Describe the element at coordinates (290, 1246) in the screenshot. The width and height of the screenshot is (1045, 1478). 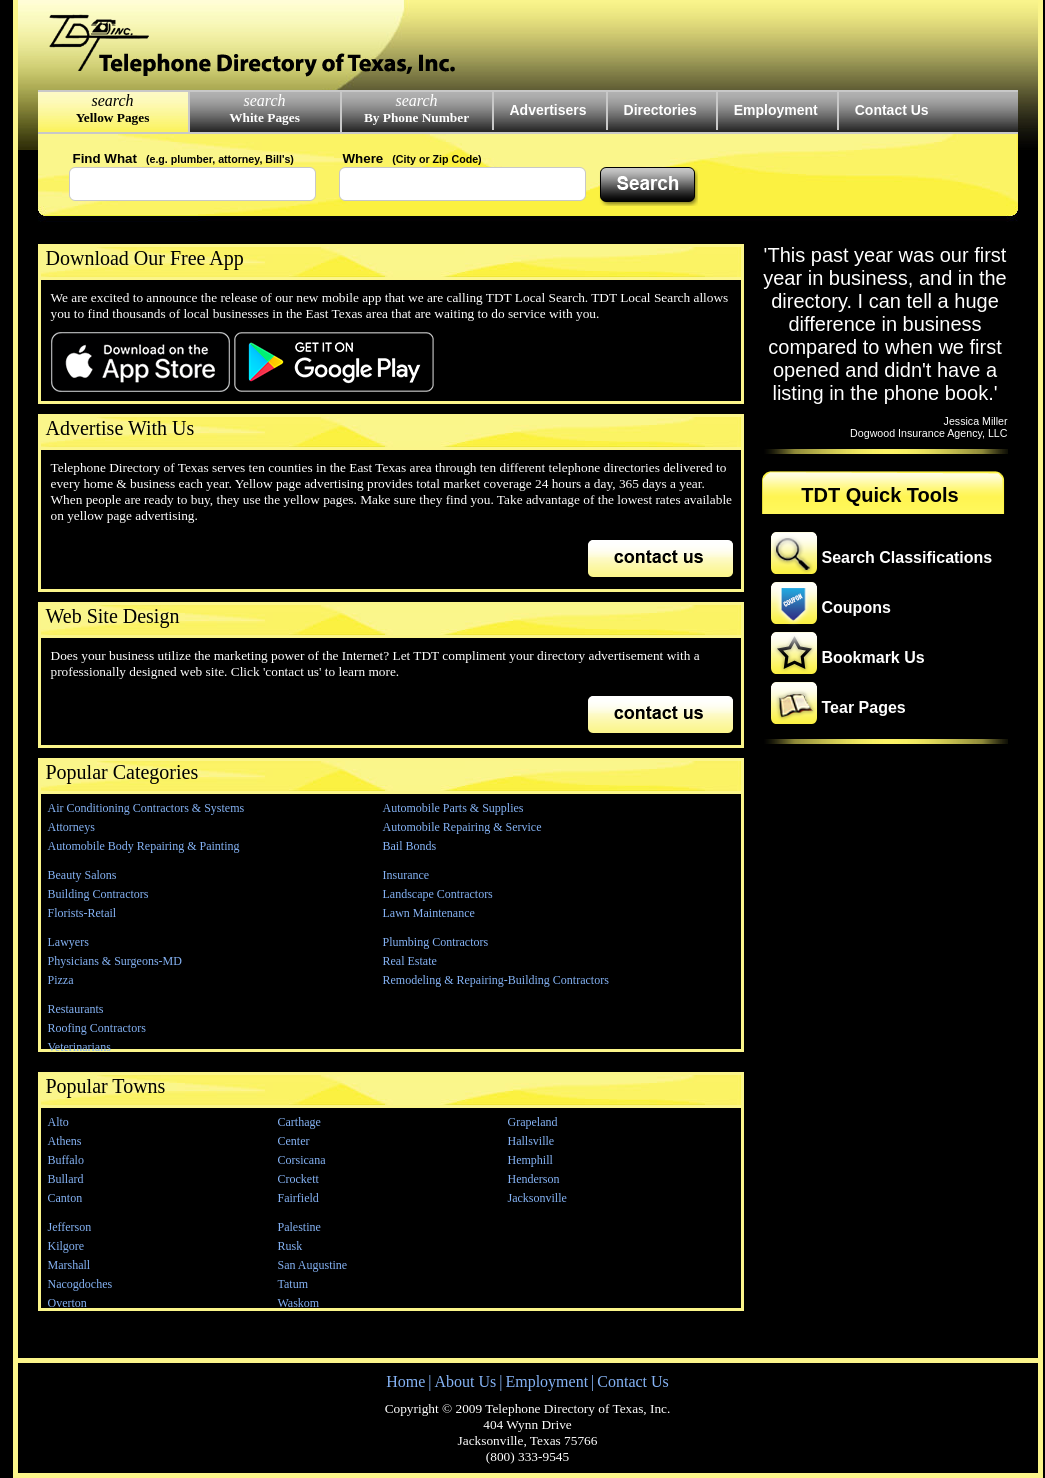
I see `Rusk` at that location.